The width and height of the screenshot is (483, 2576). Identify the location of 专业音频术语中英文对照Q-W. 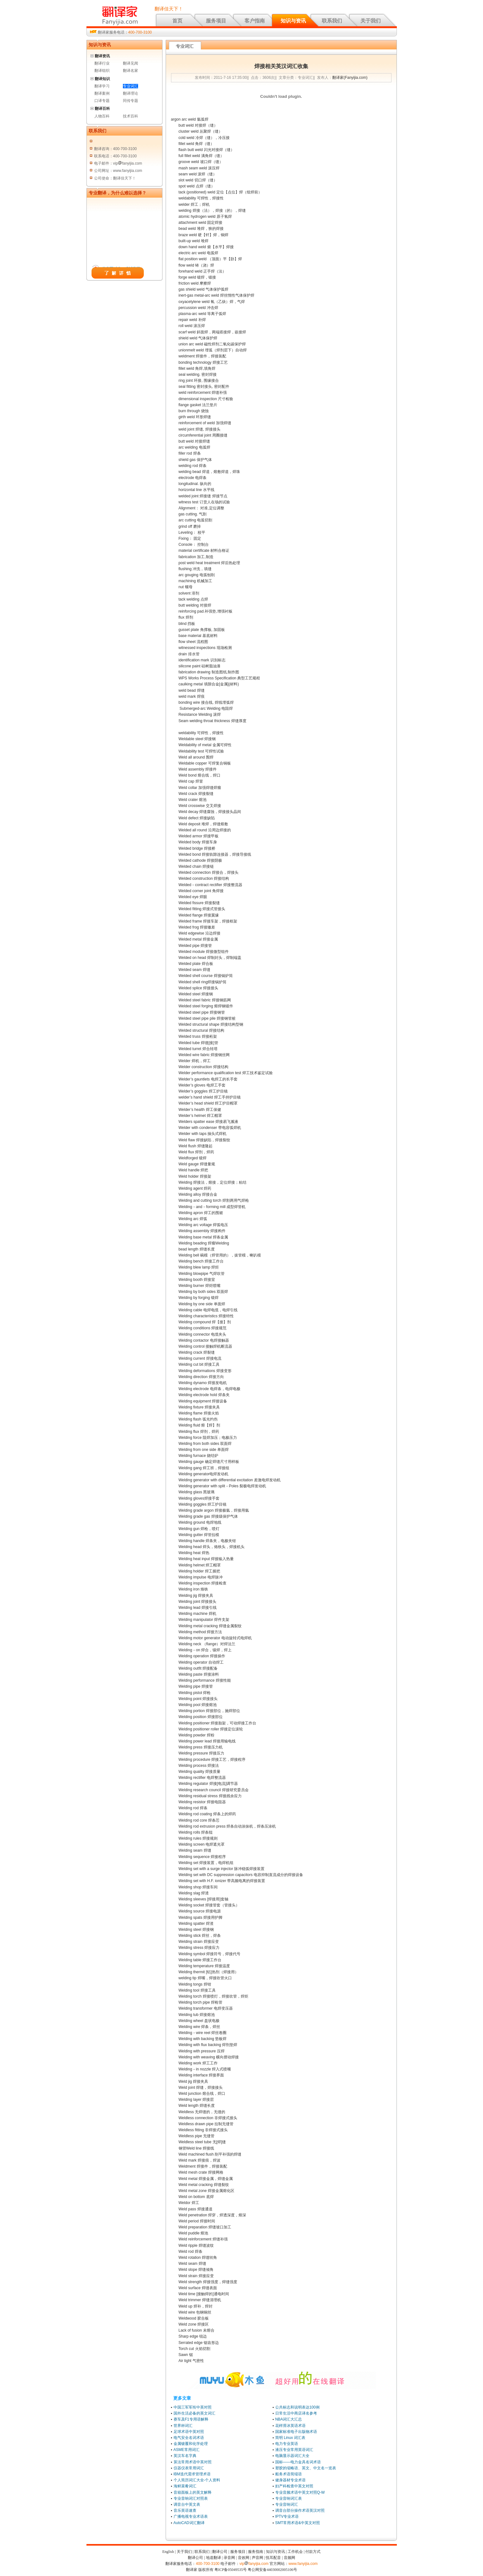
(300, 2492).